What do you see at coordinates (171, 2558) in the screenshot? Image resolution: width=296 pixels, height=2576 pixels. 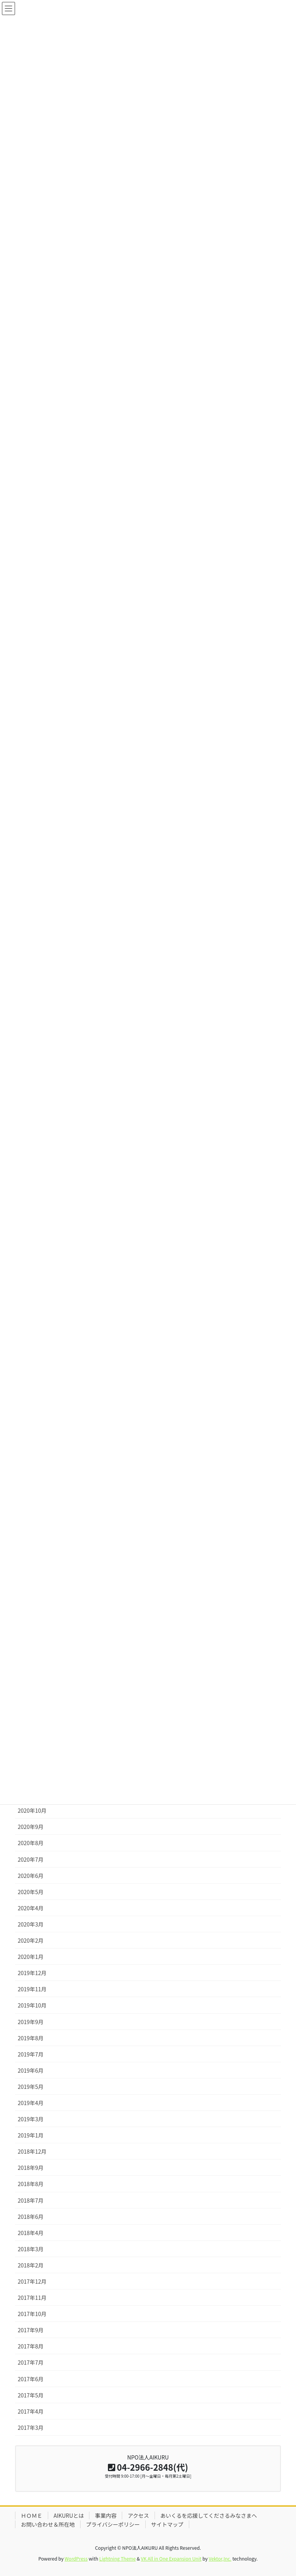 I see `VK All in One Expansion Unit` at bounding box center [171, 2558].